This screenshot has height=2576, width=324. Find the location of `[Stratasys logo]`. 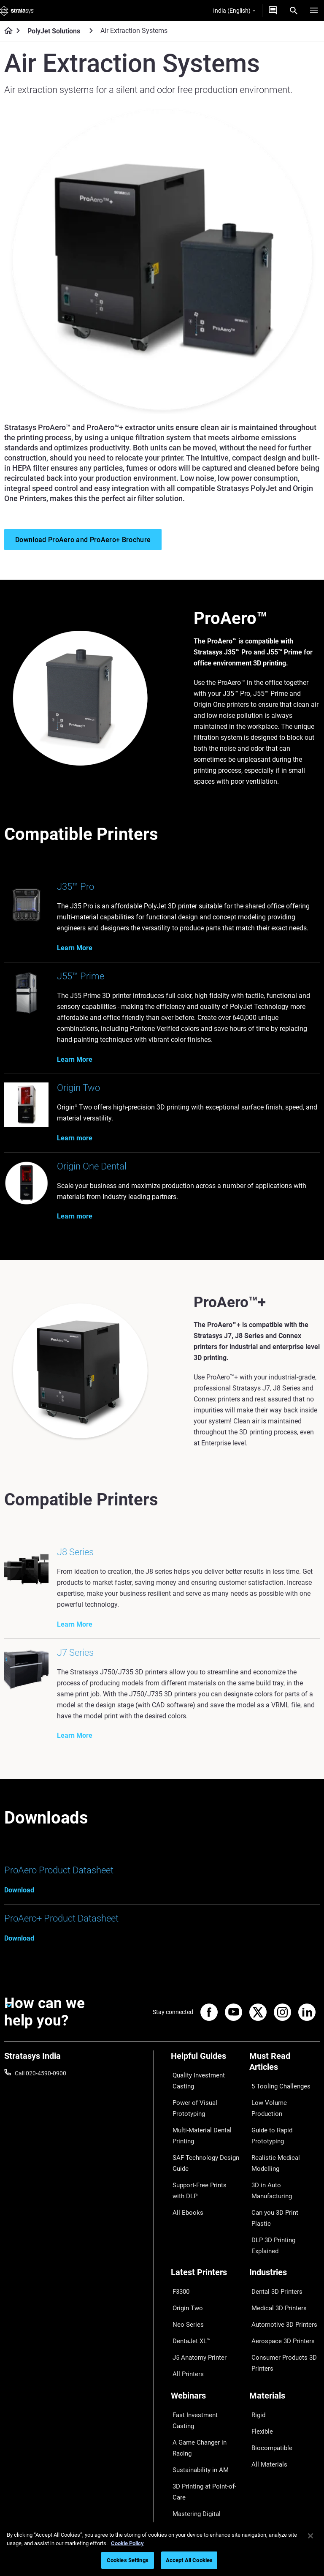

[Stratasys logo] is located at coordinates (17, 10).